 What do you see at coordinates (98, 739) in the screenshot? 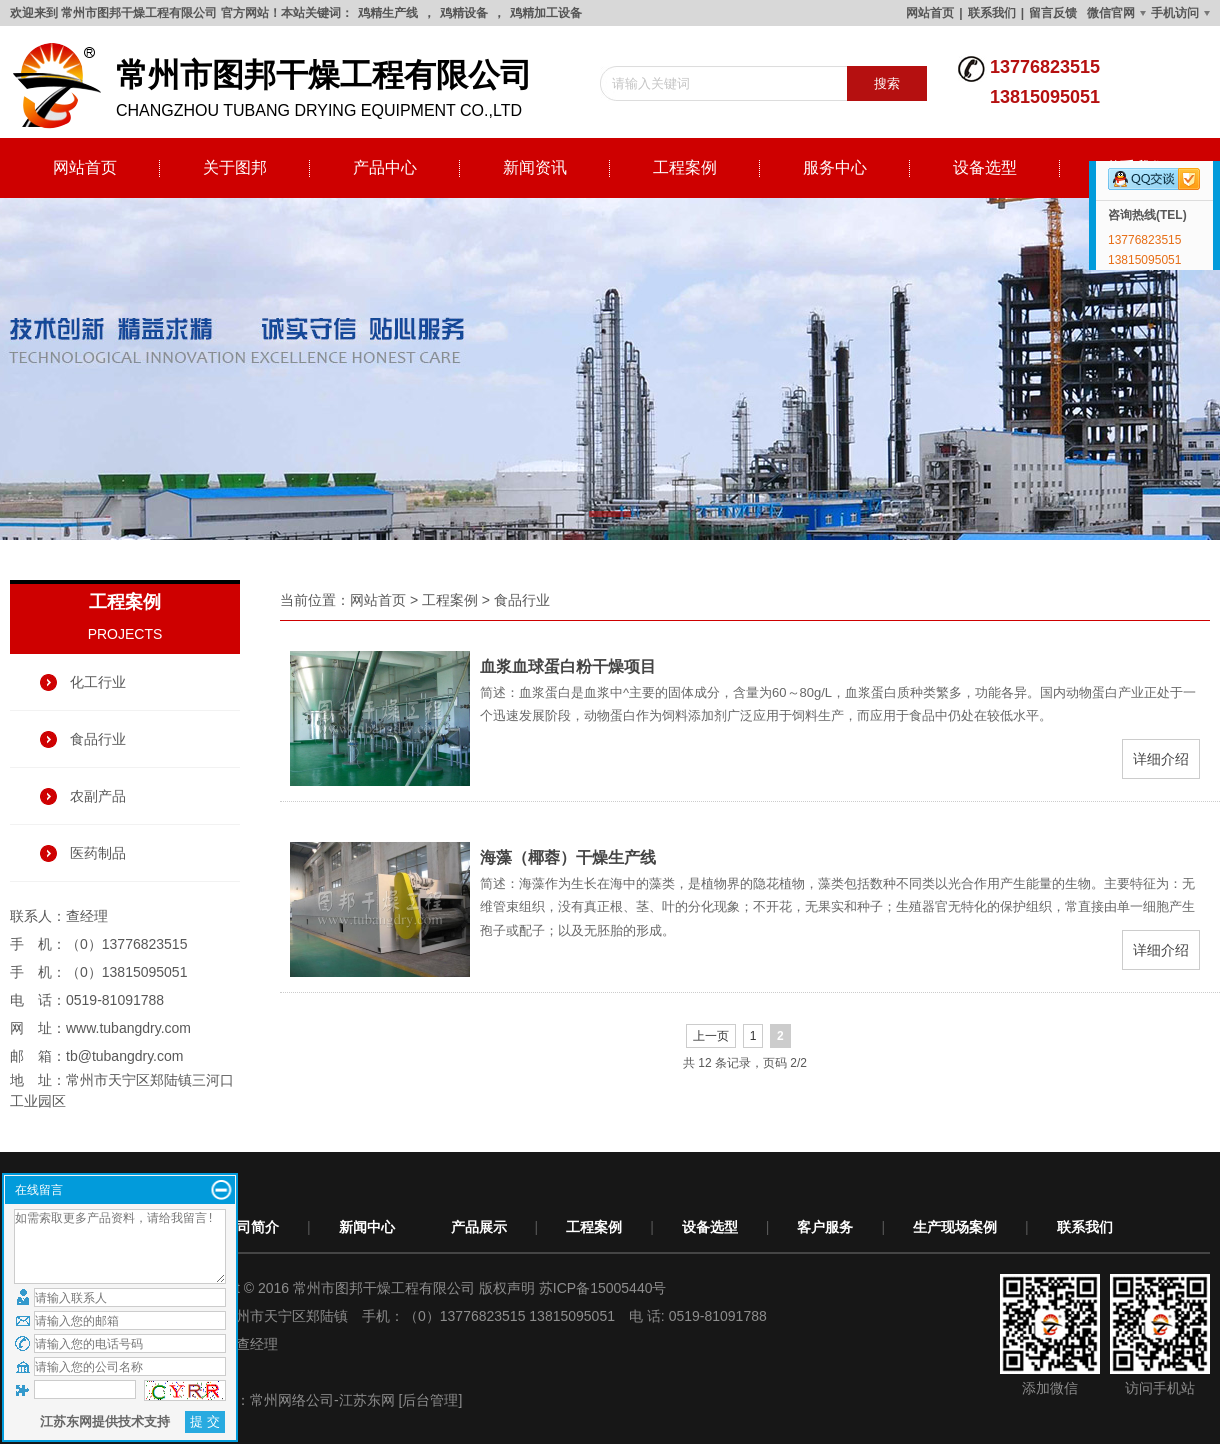
I see `食品行业` at bounding box center [98, 739].